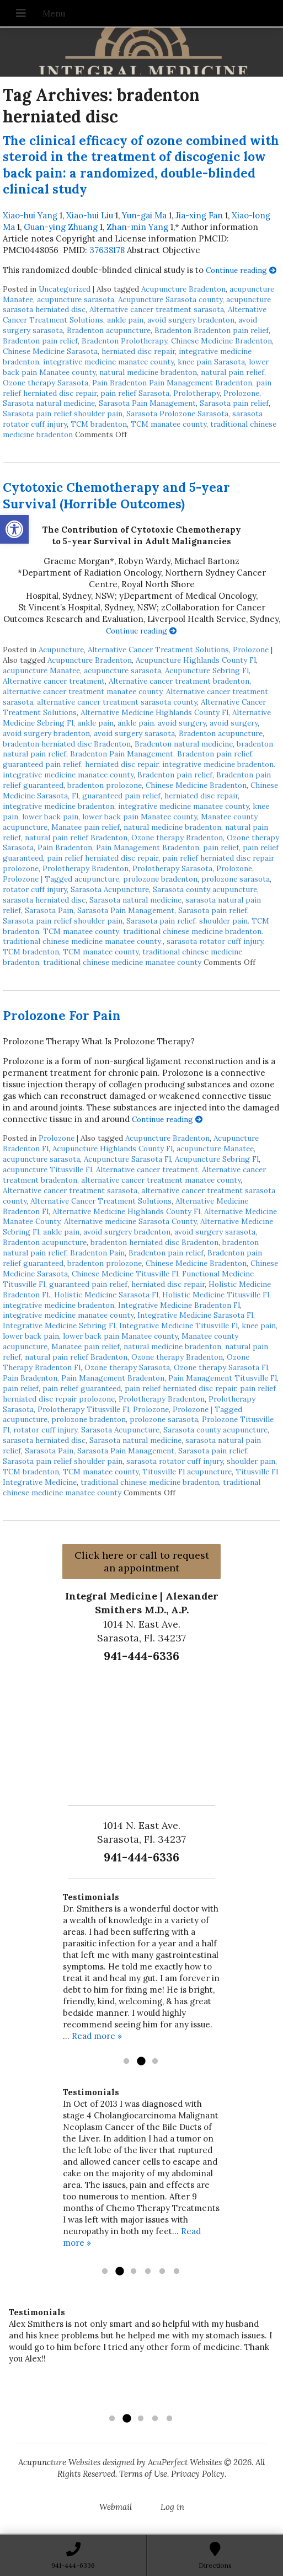 The width and height of the screenshot is (283, 2576). I want to click on avoid surgery sarasota, so click(134, 733).